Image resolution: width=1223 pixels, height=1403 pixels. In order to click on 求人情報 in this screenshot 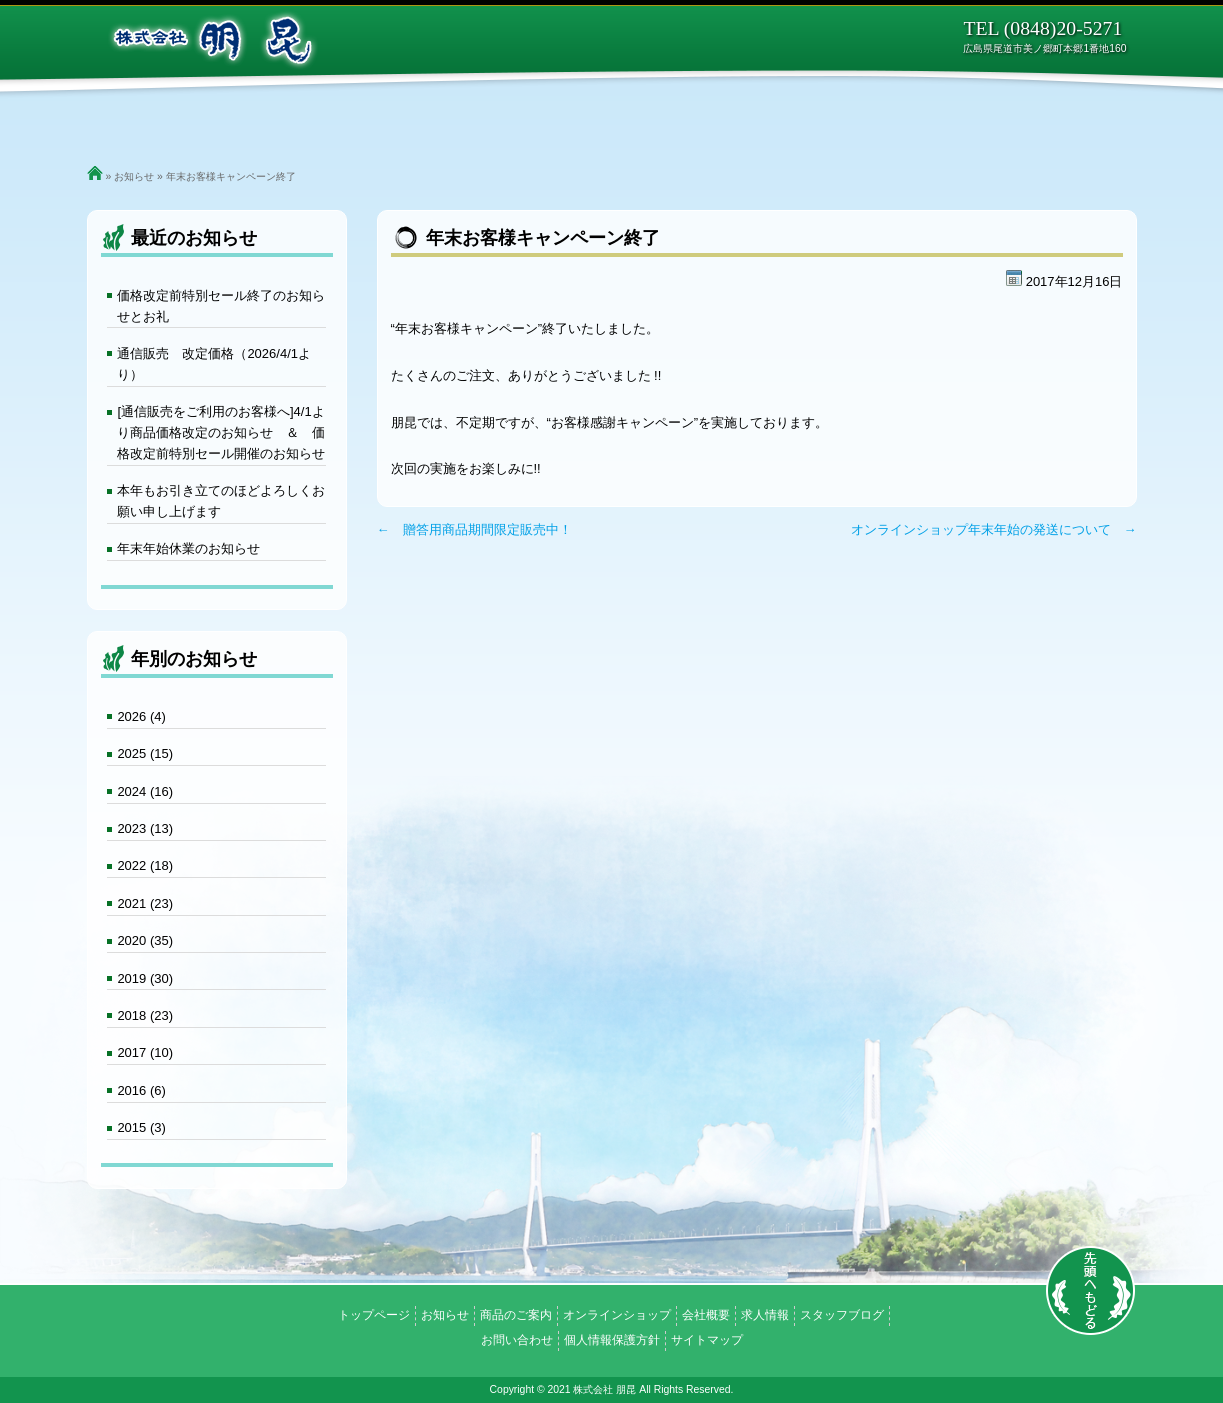, I will do `click(870, 120)`.